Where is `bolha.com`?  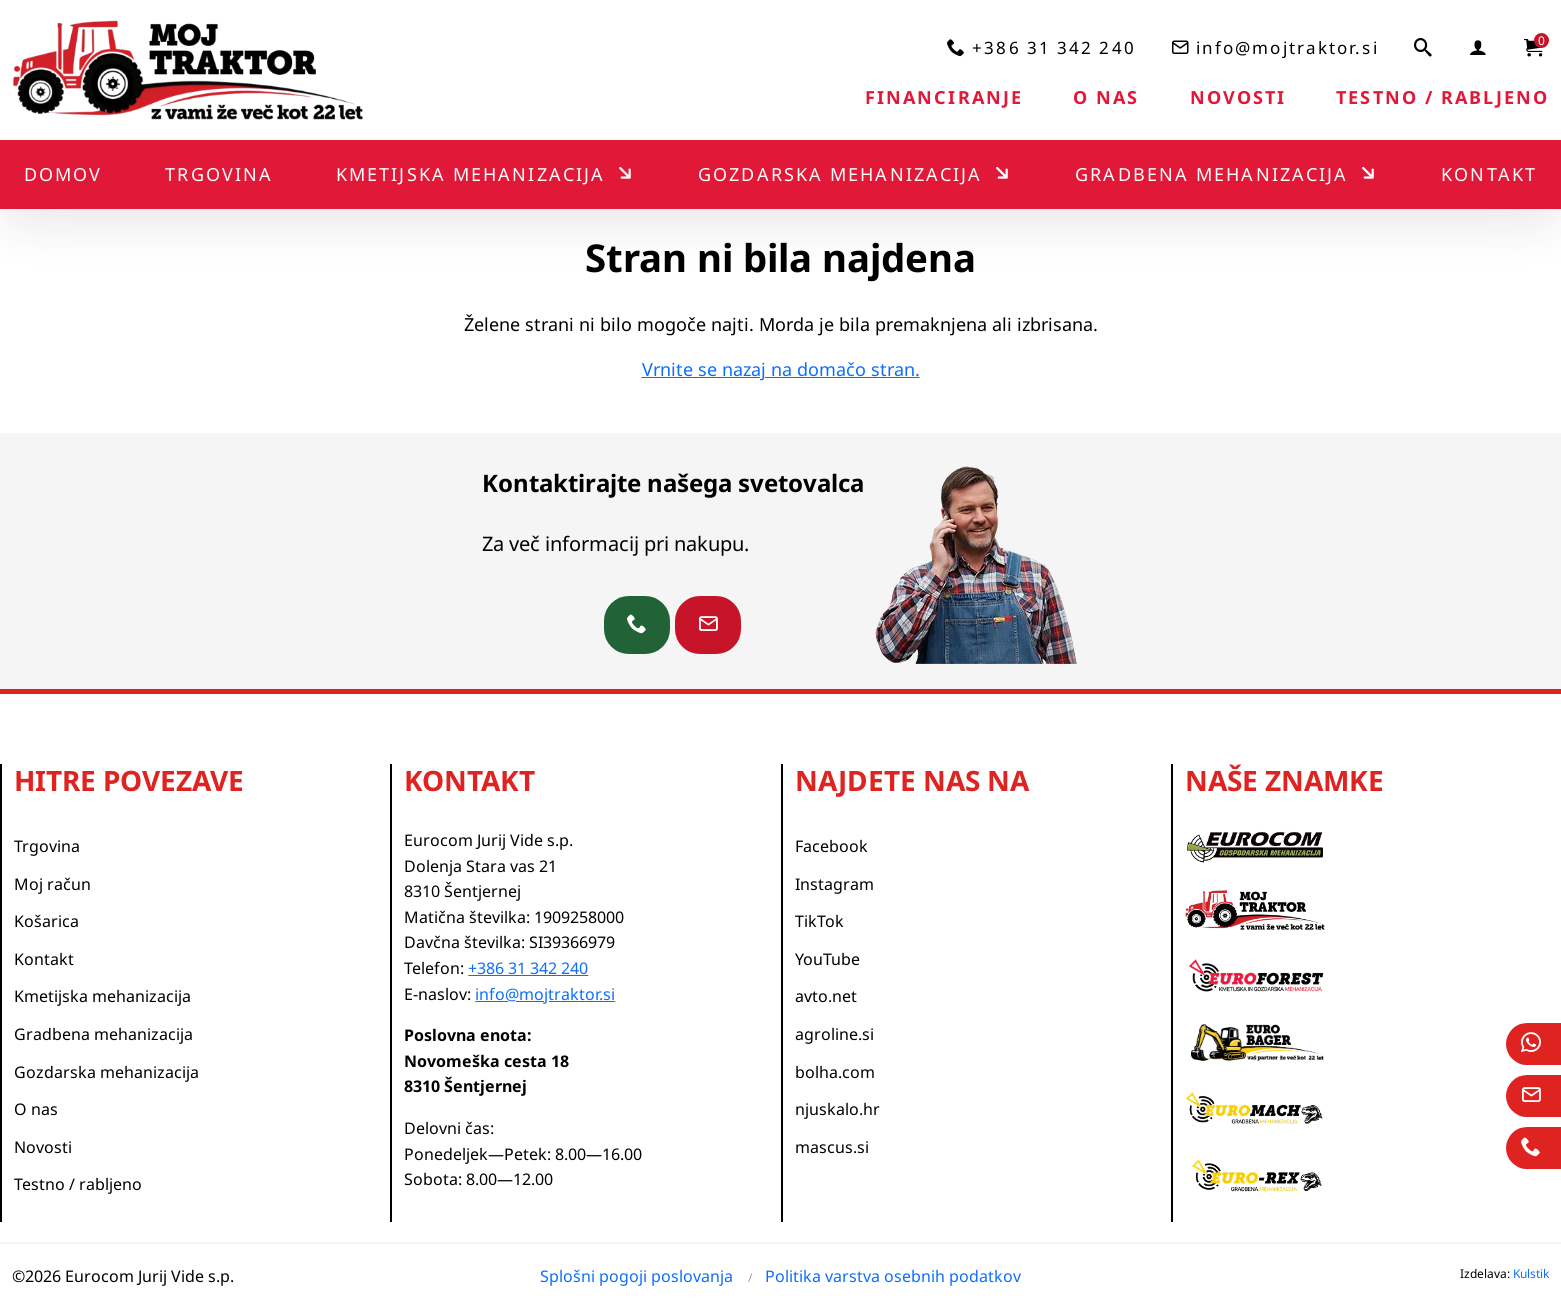 bolha.com is located at coordinates (835, 1072).